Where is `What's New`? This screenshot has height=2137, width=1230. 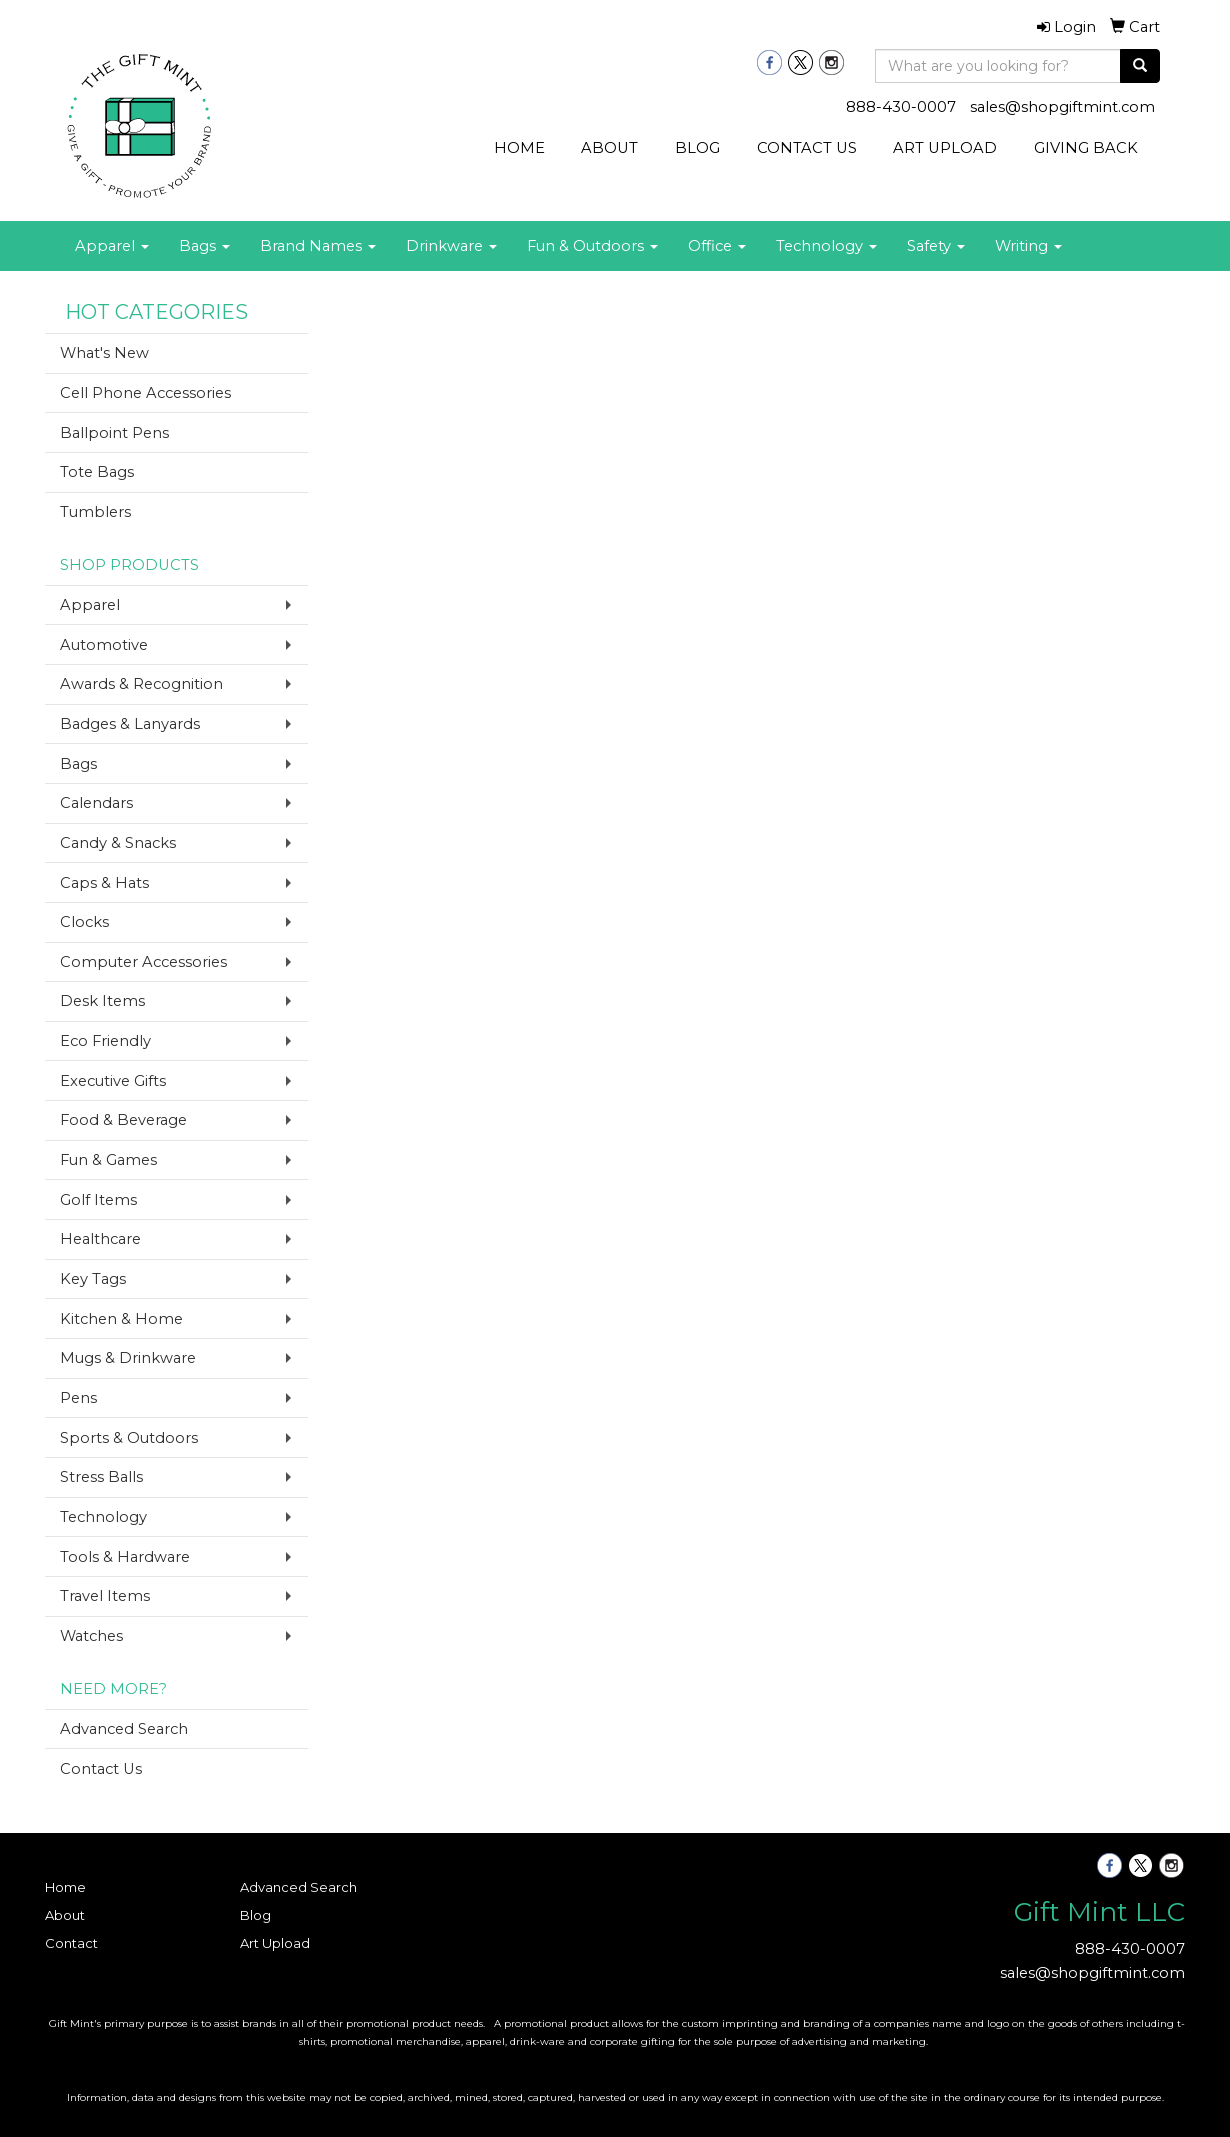 What's New is located at coordinates (104, 353).